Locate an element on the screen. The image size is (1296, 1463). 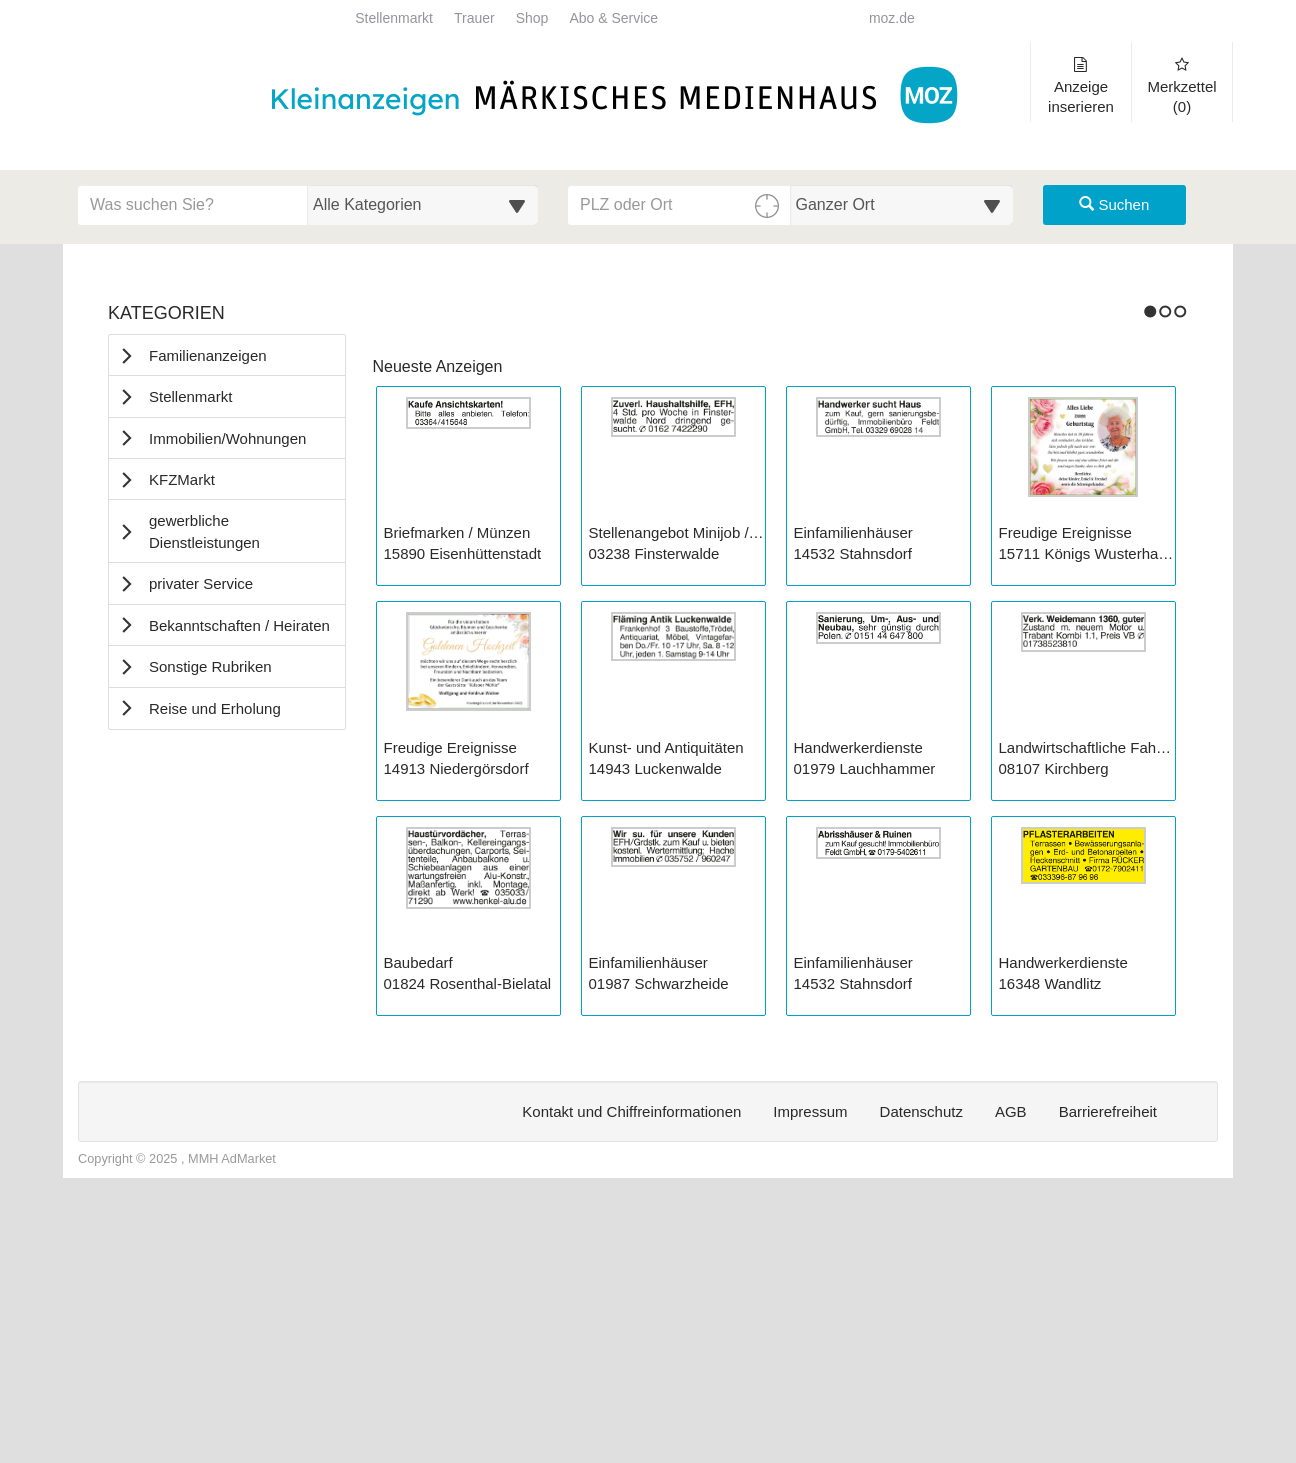
[Geben Sie hier Ihre Suchbegriffe ein] is located at coordinates (193, 205).